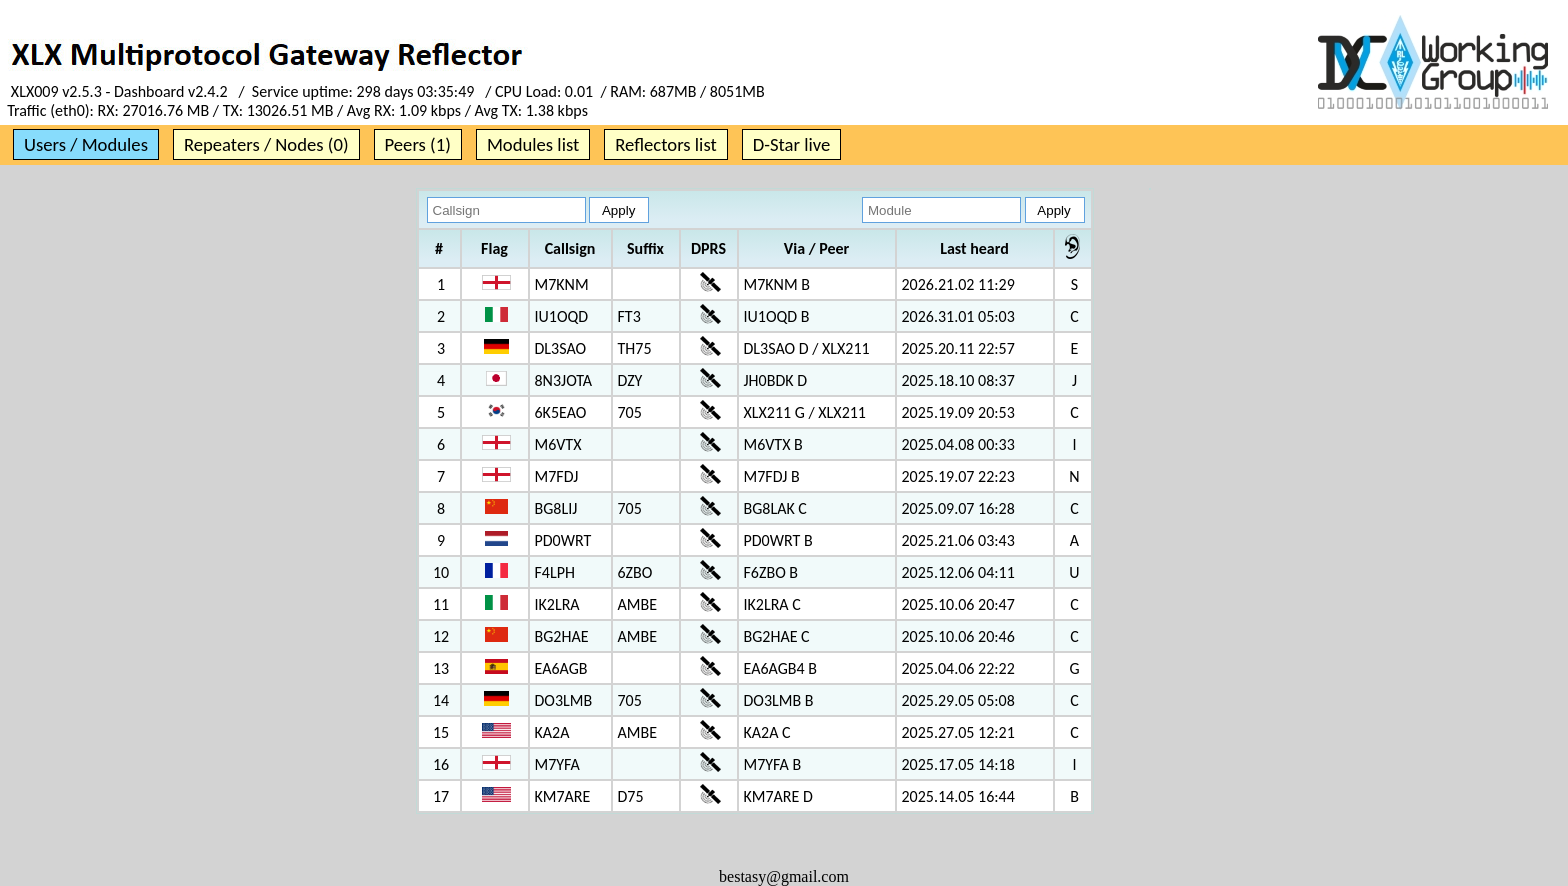 This screenshot has height=886, width=1568. Describe the element at coordinates (561, 668) in the screenshot. I see `EA6AGB` at that location.